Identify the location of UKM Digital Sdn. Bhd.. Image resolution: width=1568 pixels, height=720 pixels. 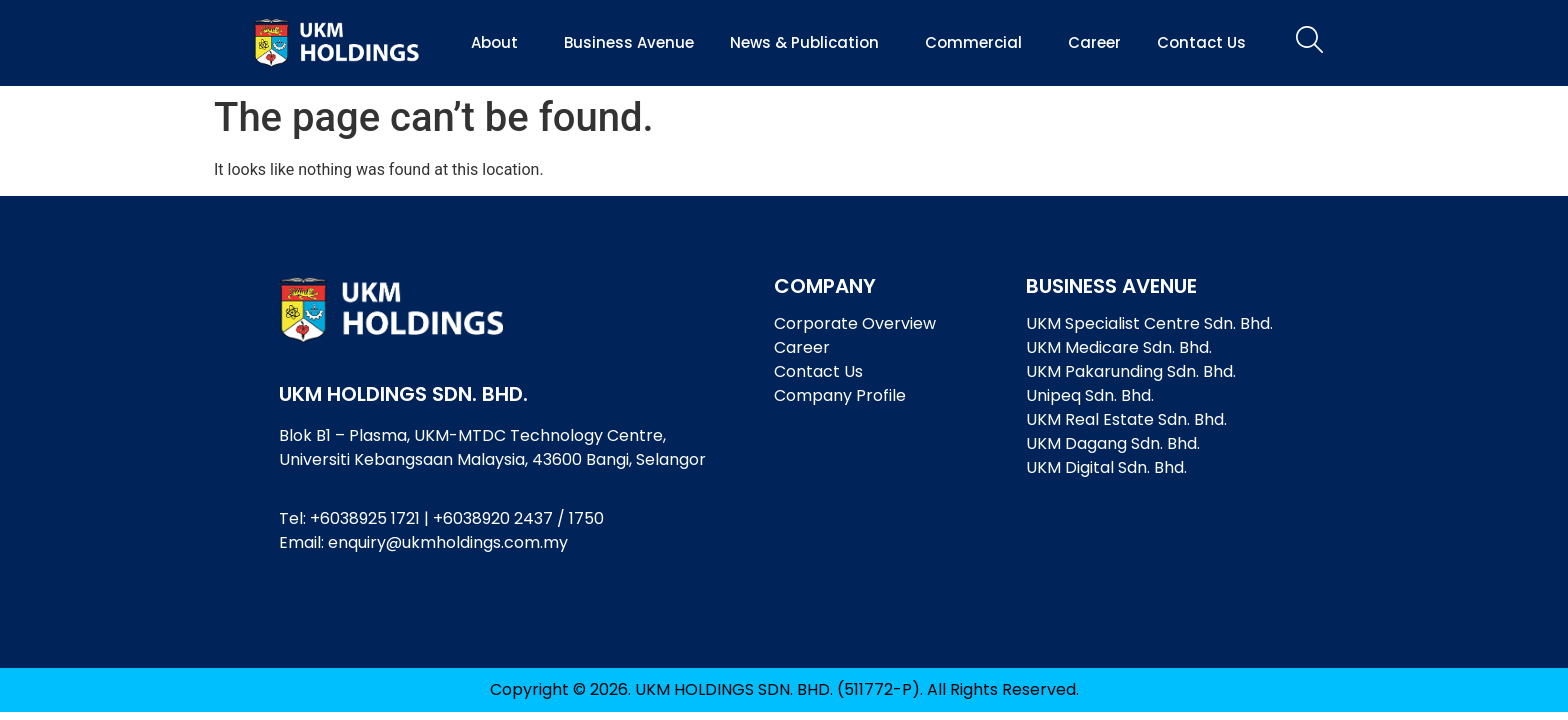
(1106, 467).